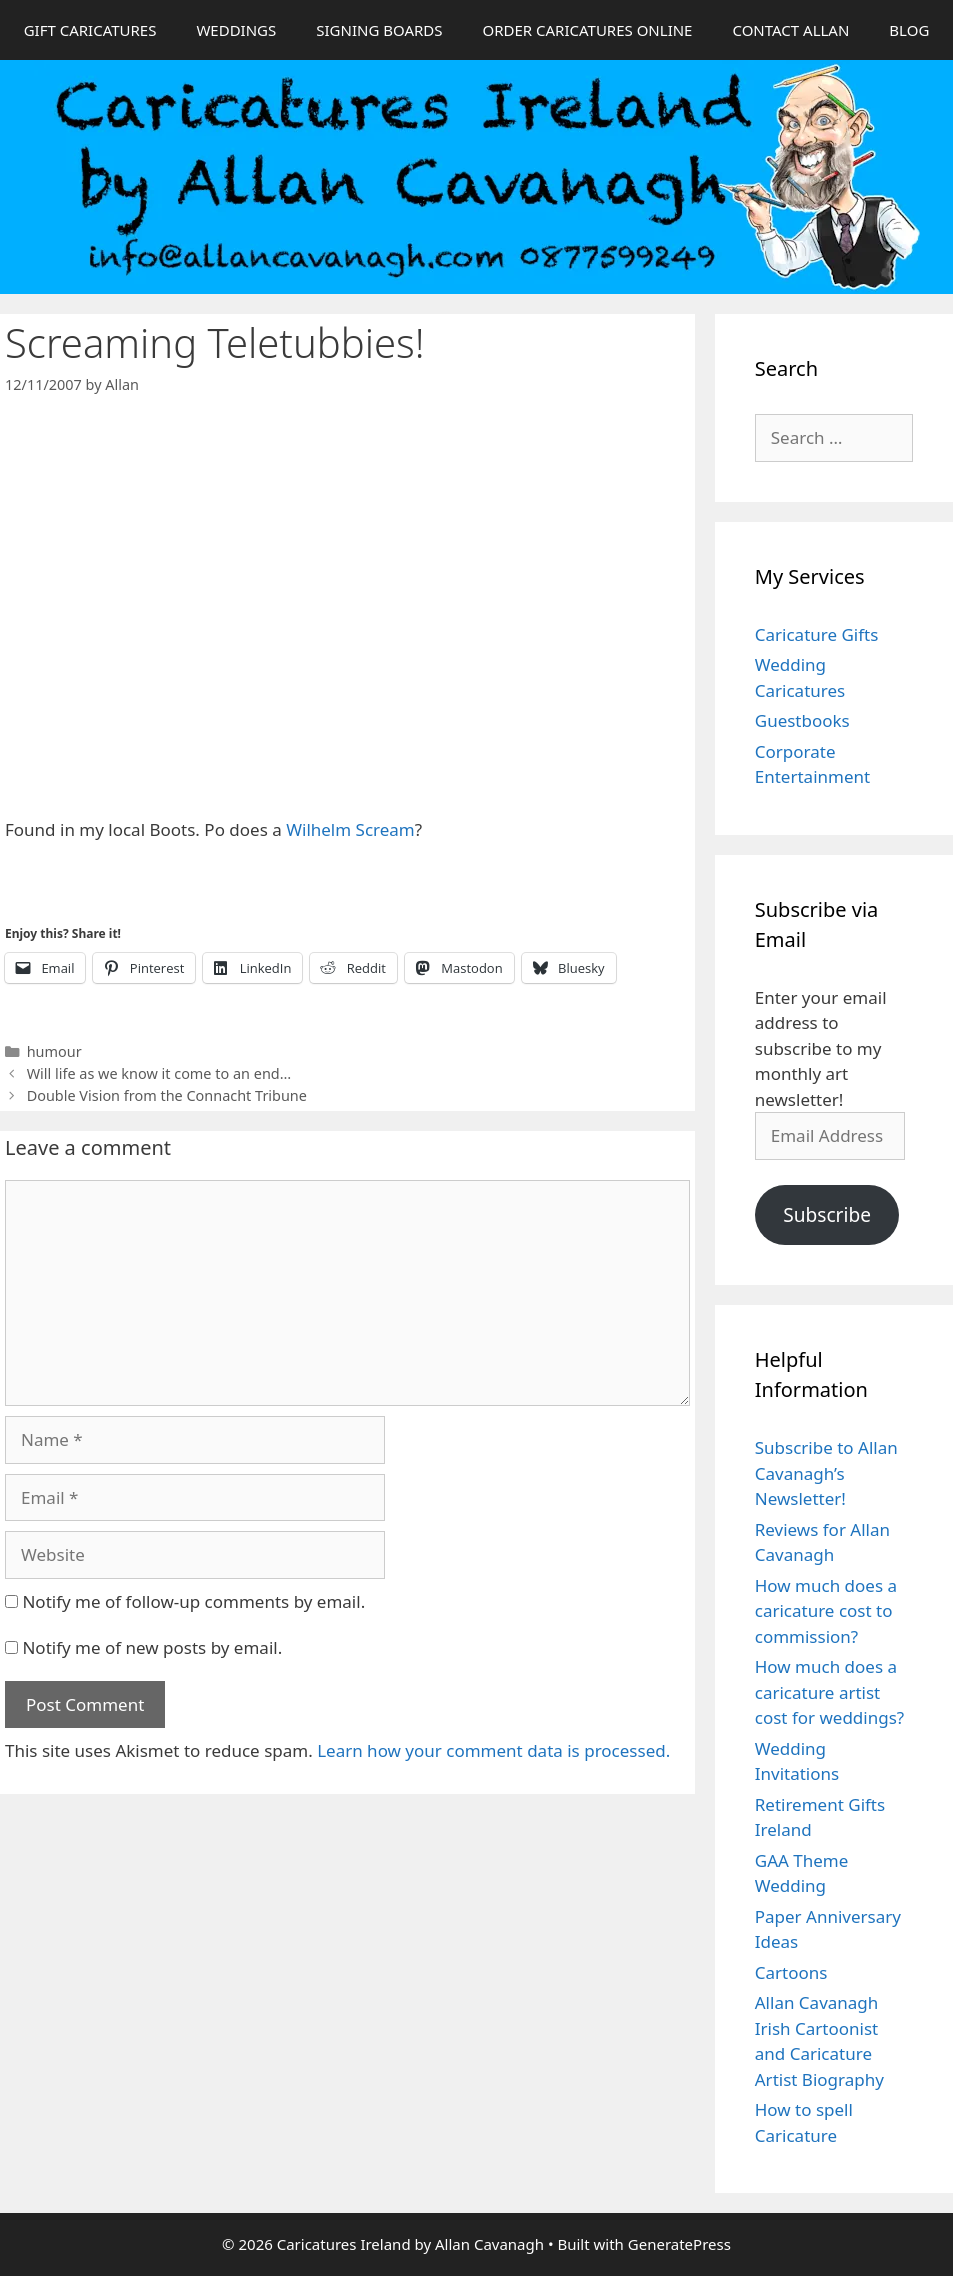 The image size is (953, 2276). What do you see at coordinates (791, 1972) in the screenshot?
I see `Cartoons` at bounding box center [791, 1972].